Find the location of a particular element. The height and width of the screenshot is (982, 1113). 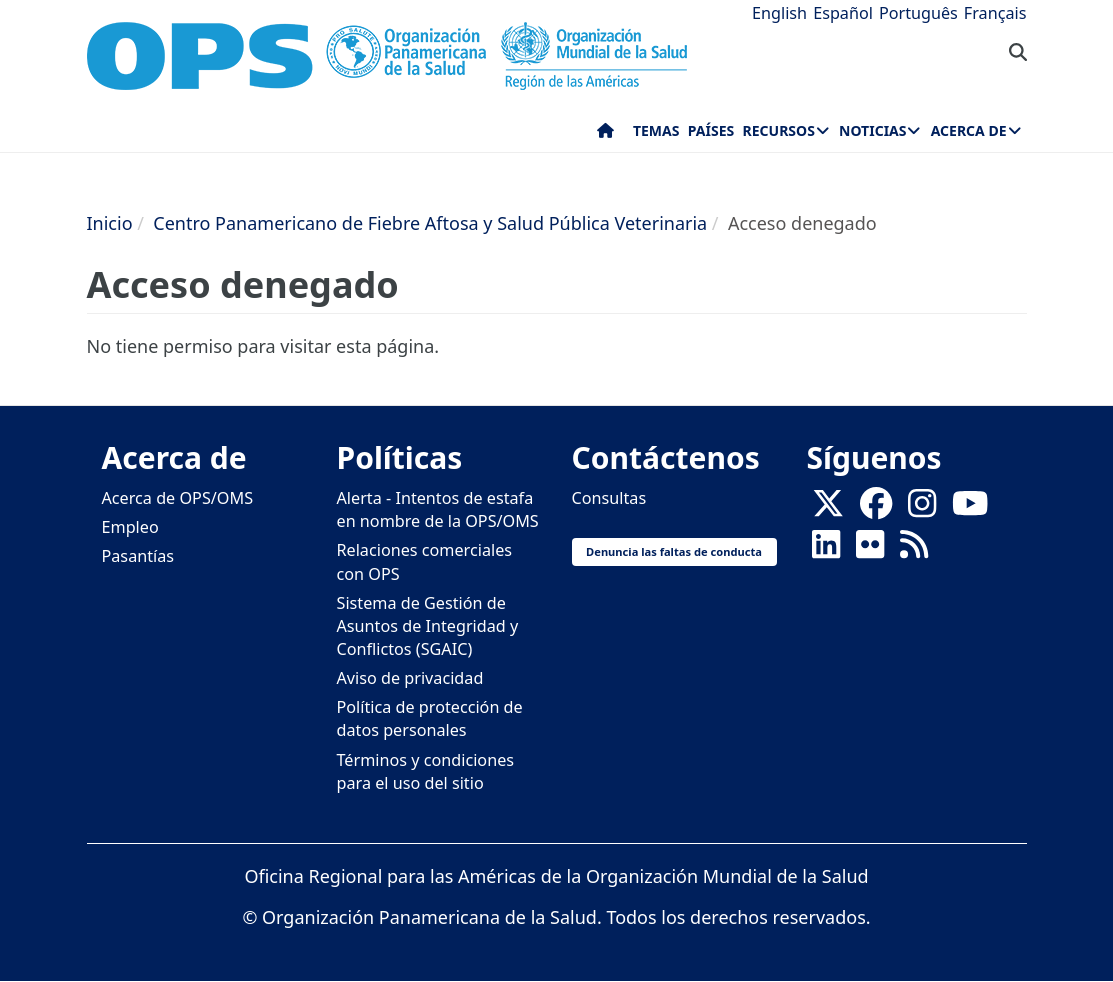

Sistema de Gestión de Asuntos de Integridad y Conflictos (SGAIC) is located at coordinates (428, 626).